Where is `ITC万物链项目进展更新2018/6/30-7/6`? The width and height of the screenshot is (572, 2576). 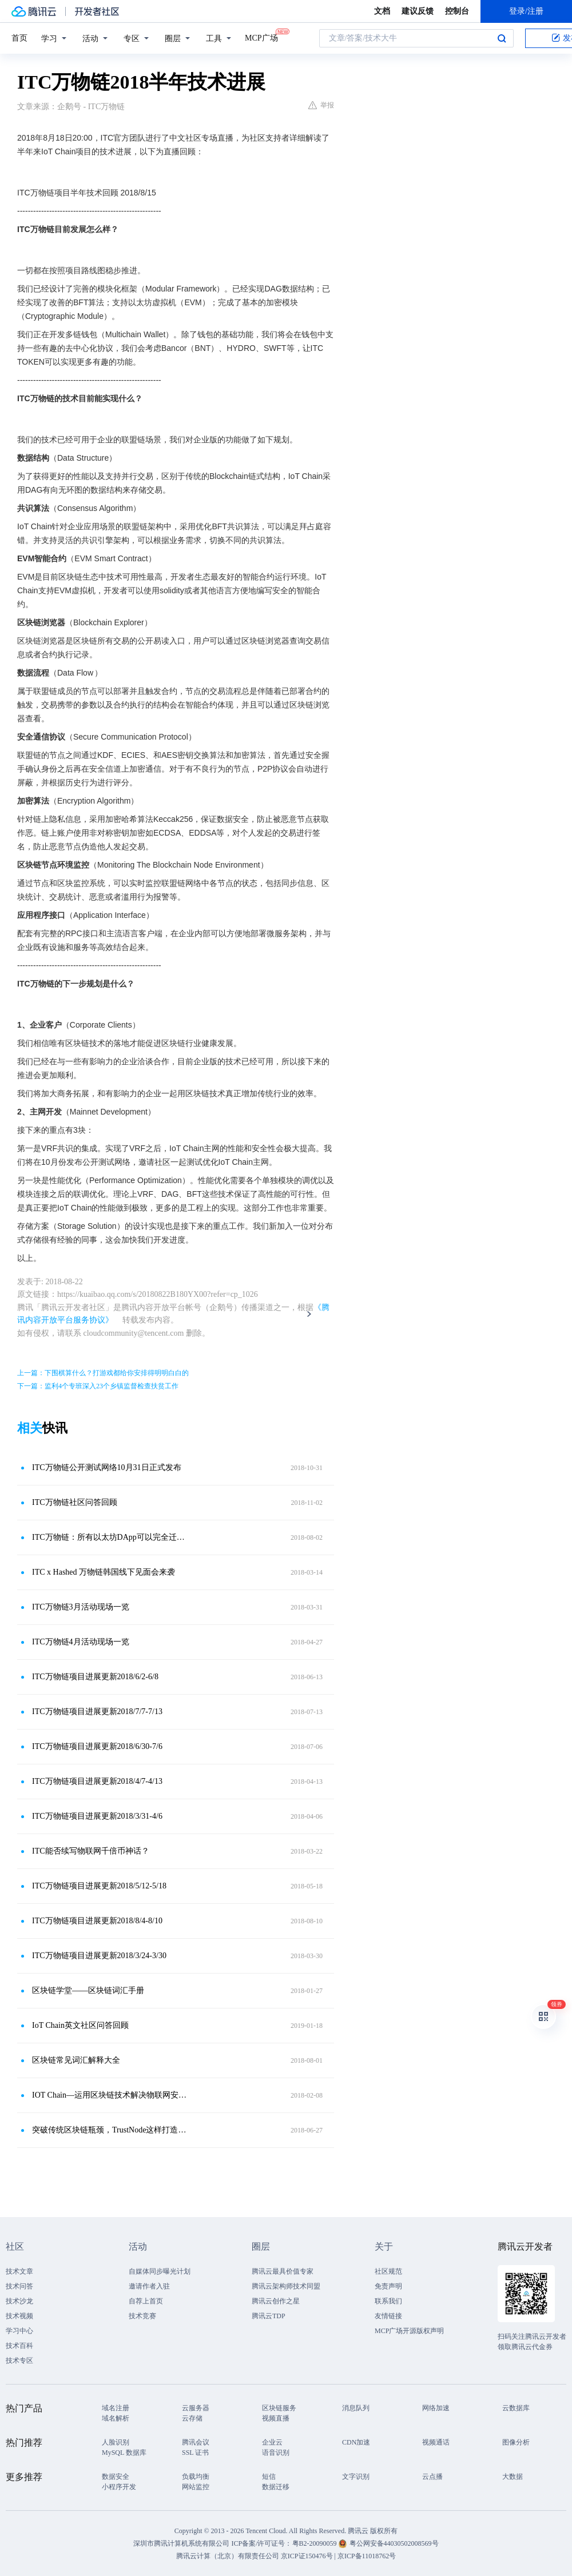
ITC万物链项目进展更新2018/6/30-7/6 is located at coordinates (97, 1746).